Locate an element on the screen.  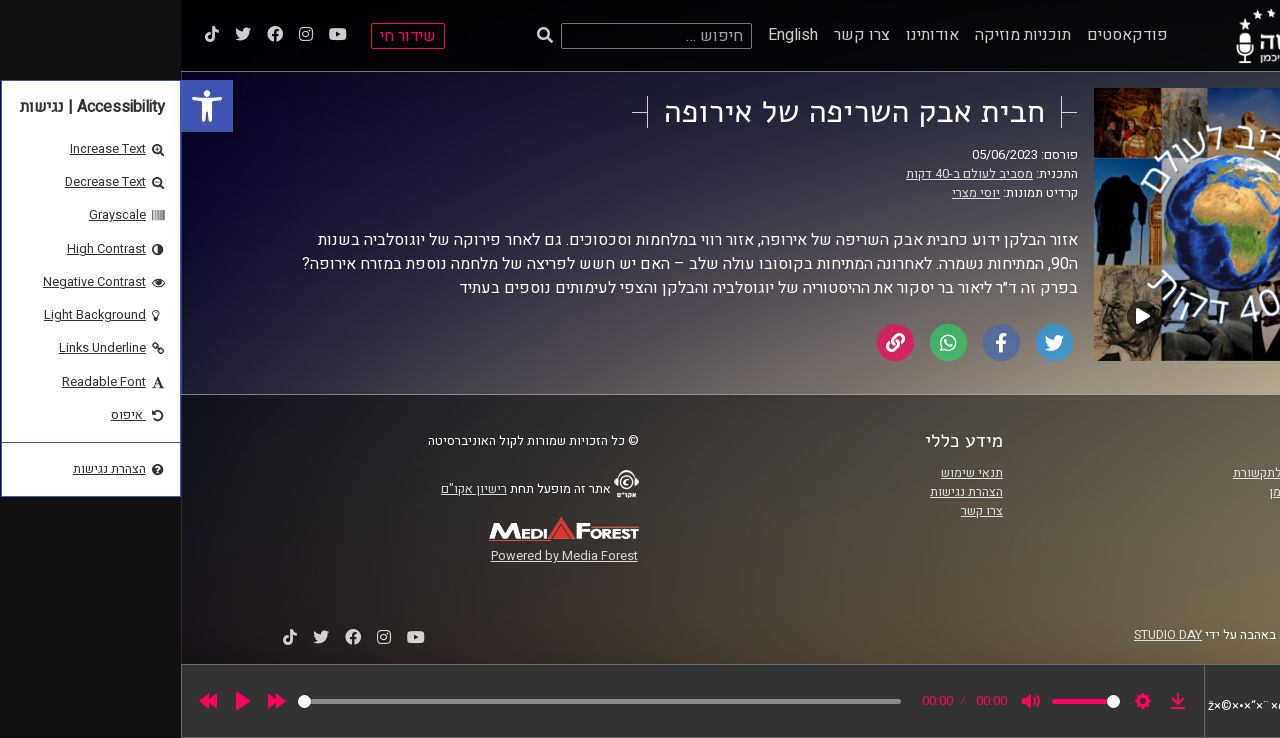
תנאי שימוש [link] is located at coordinates (791, 473).